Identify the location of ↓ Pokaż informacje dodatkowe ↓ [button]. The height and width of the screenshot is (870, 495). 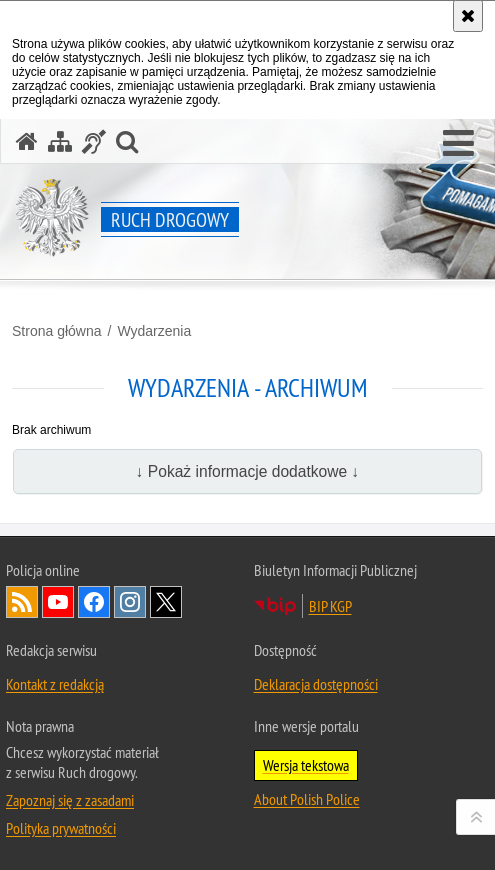
(248, 471).